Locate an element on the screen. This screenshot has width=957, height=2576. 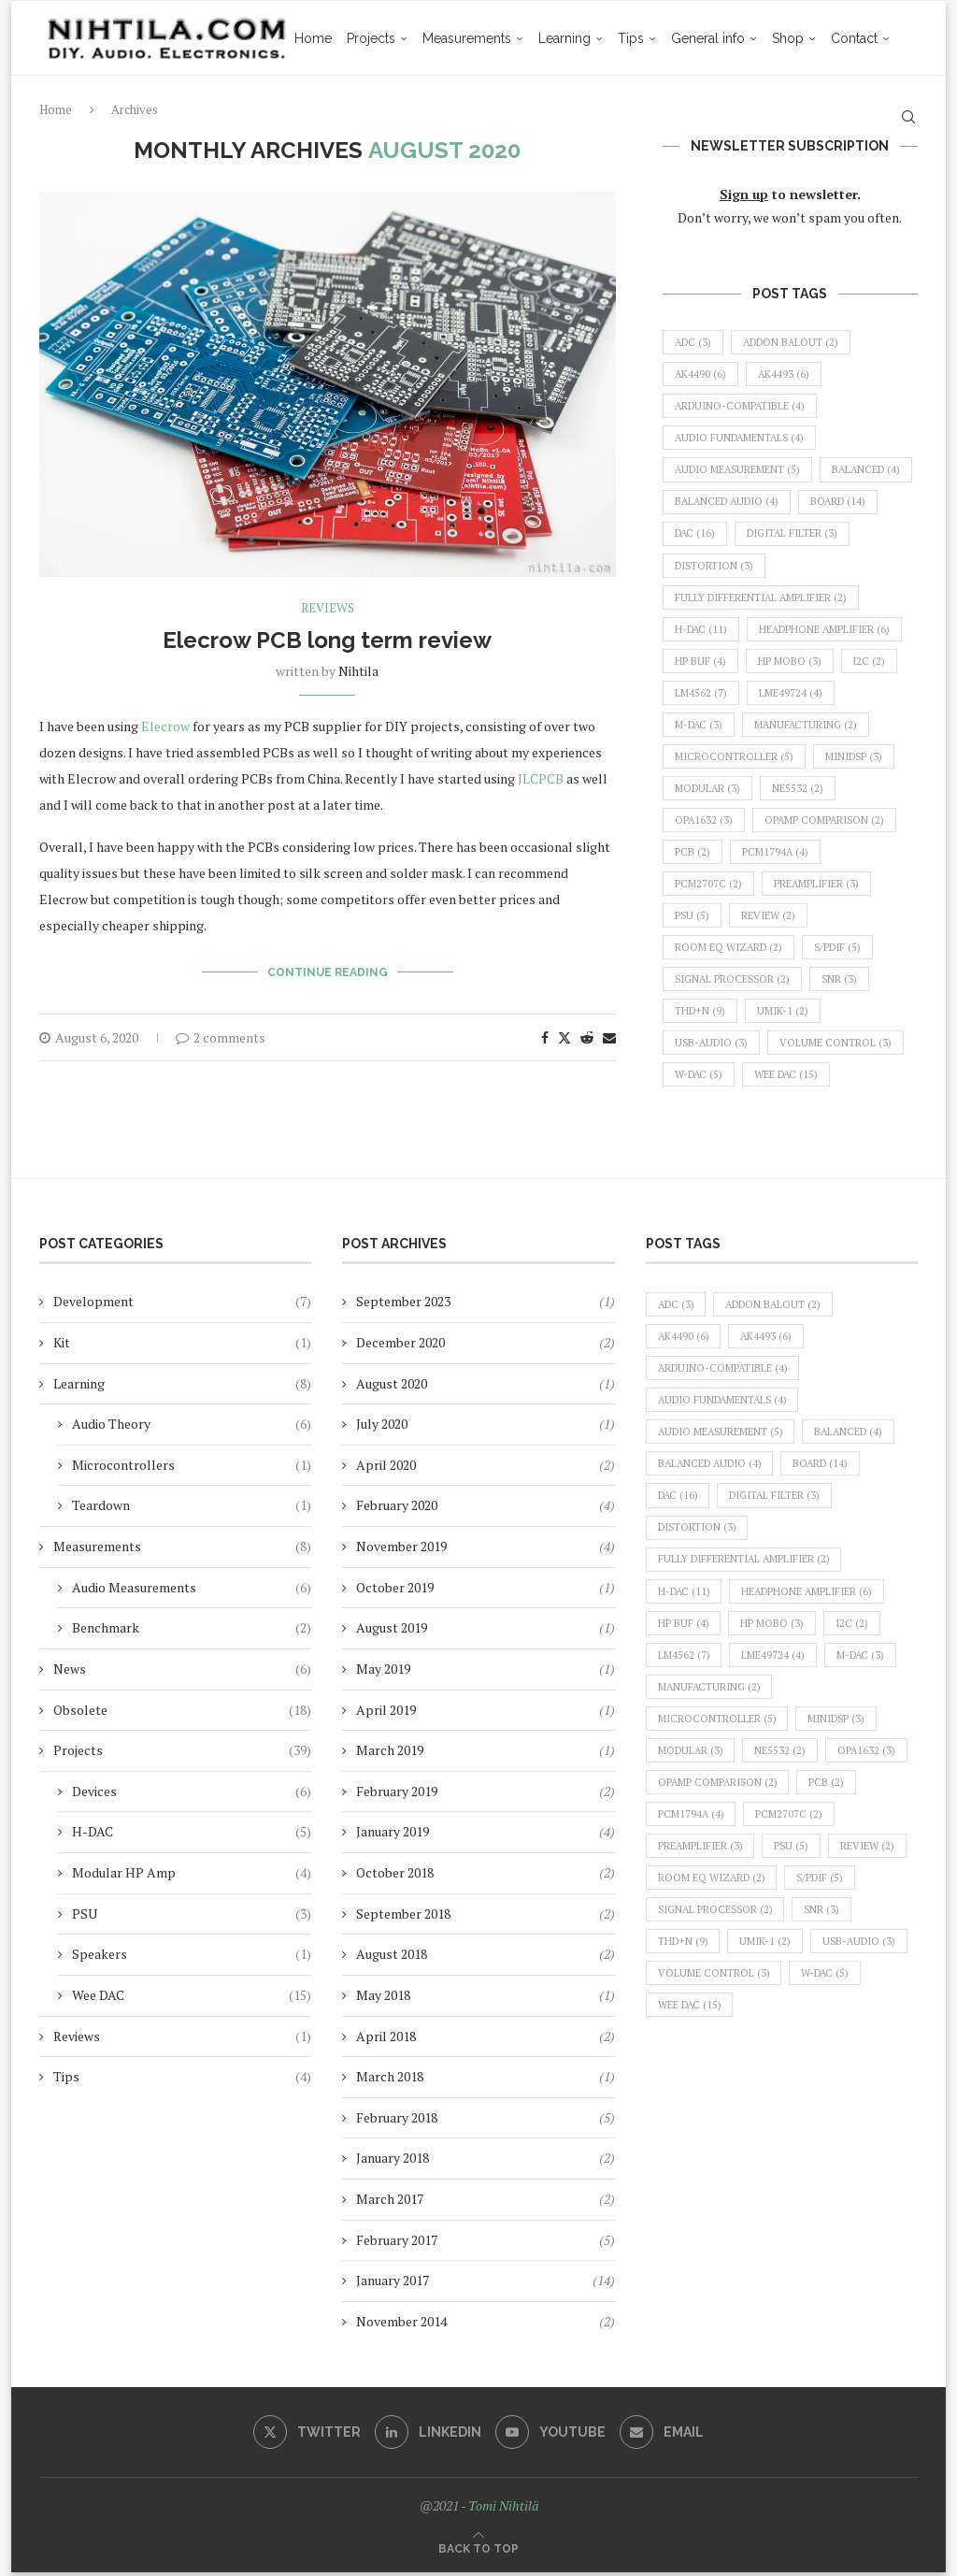
fully differential amplifier [fully differential amplifier (2 items)] is located at coordinates (762, 598).